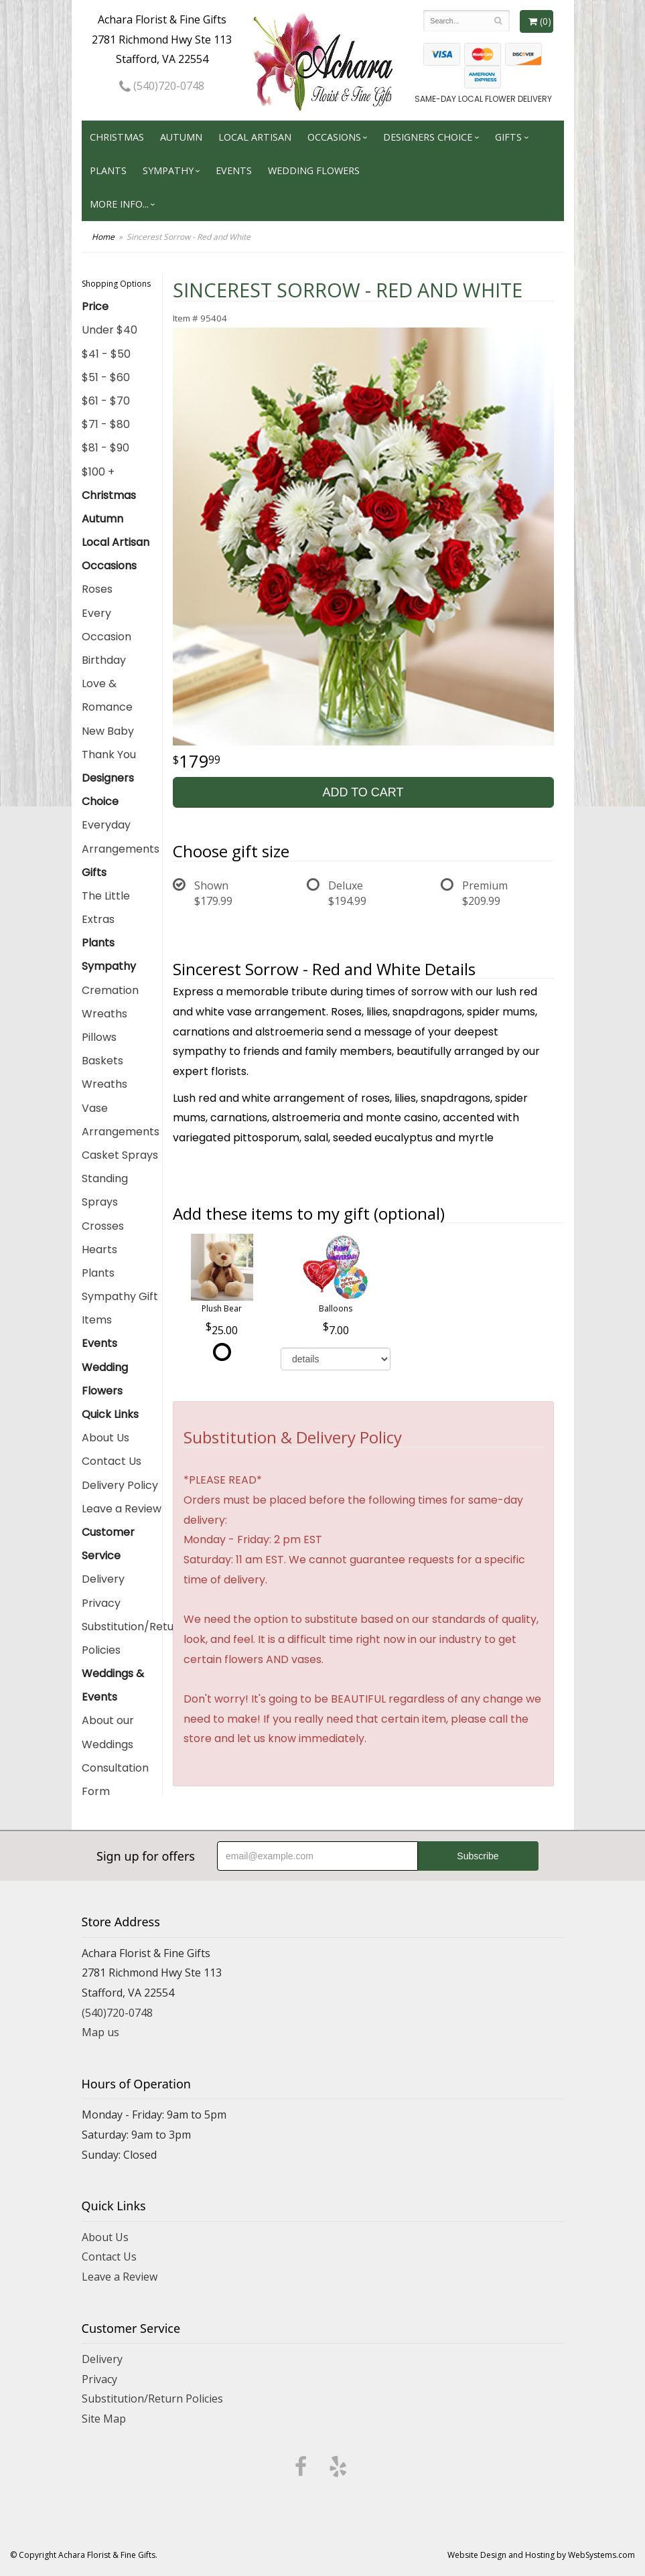 The width and height of the screenshot is (645, 2576). I want to click on $51 - $60, so click(106, 377).